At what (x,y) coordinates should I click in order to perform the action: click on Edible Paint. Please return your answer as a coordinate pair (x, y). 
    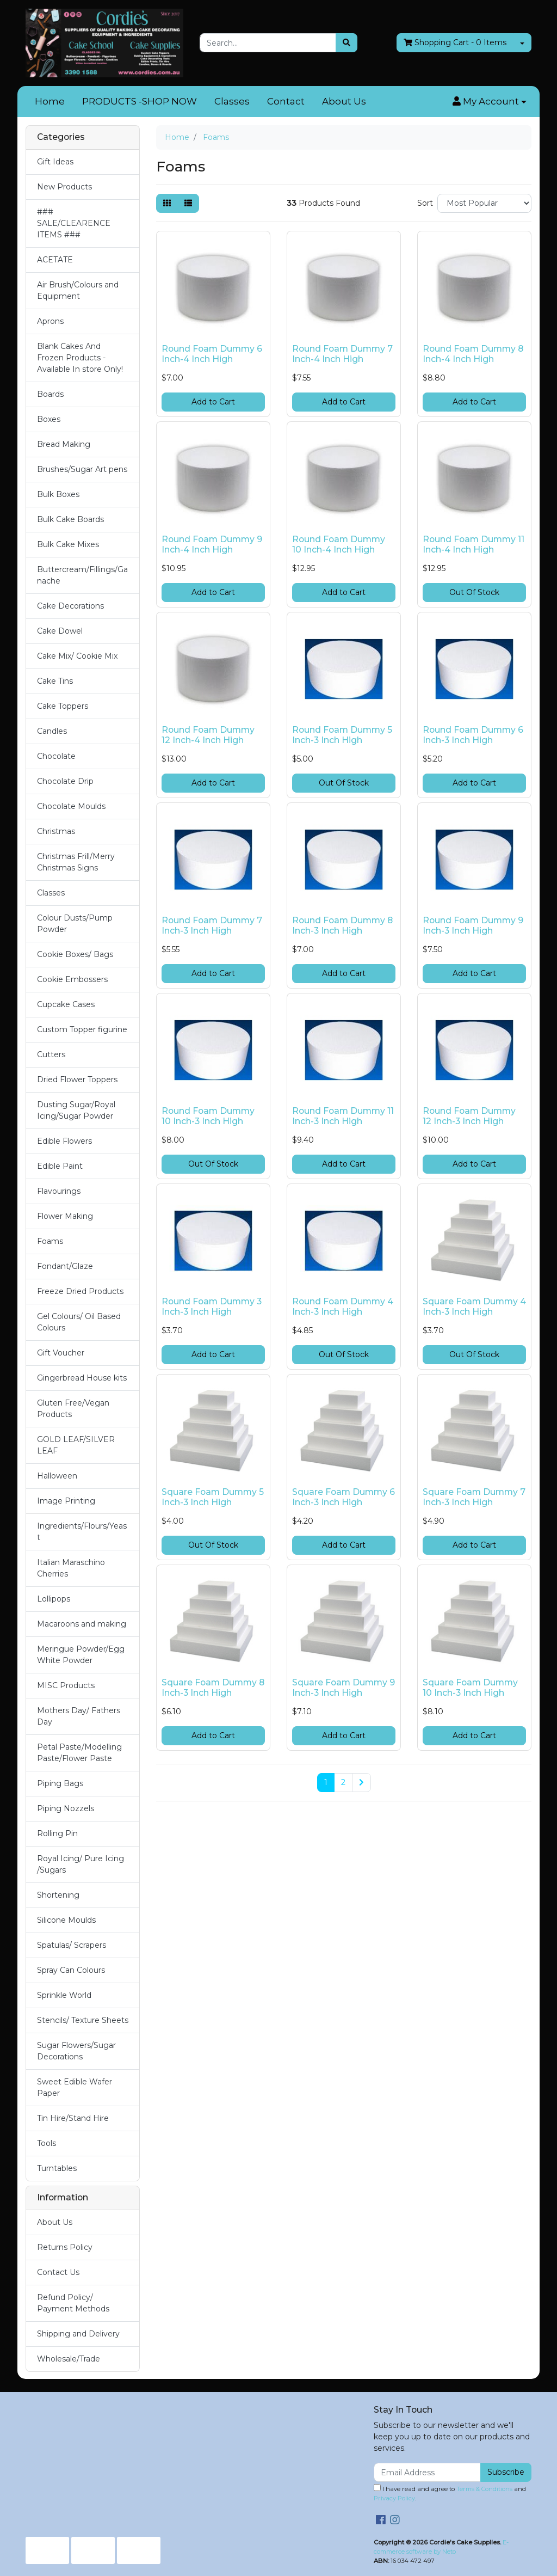
    Looking at the image, I should click on (60, 1166).